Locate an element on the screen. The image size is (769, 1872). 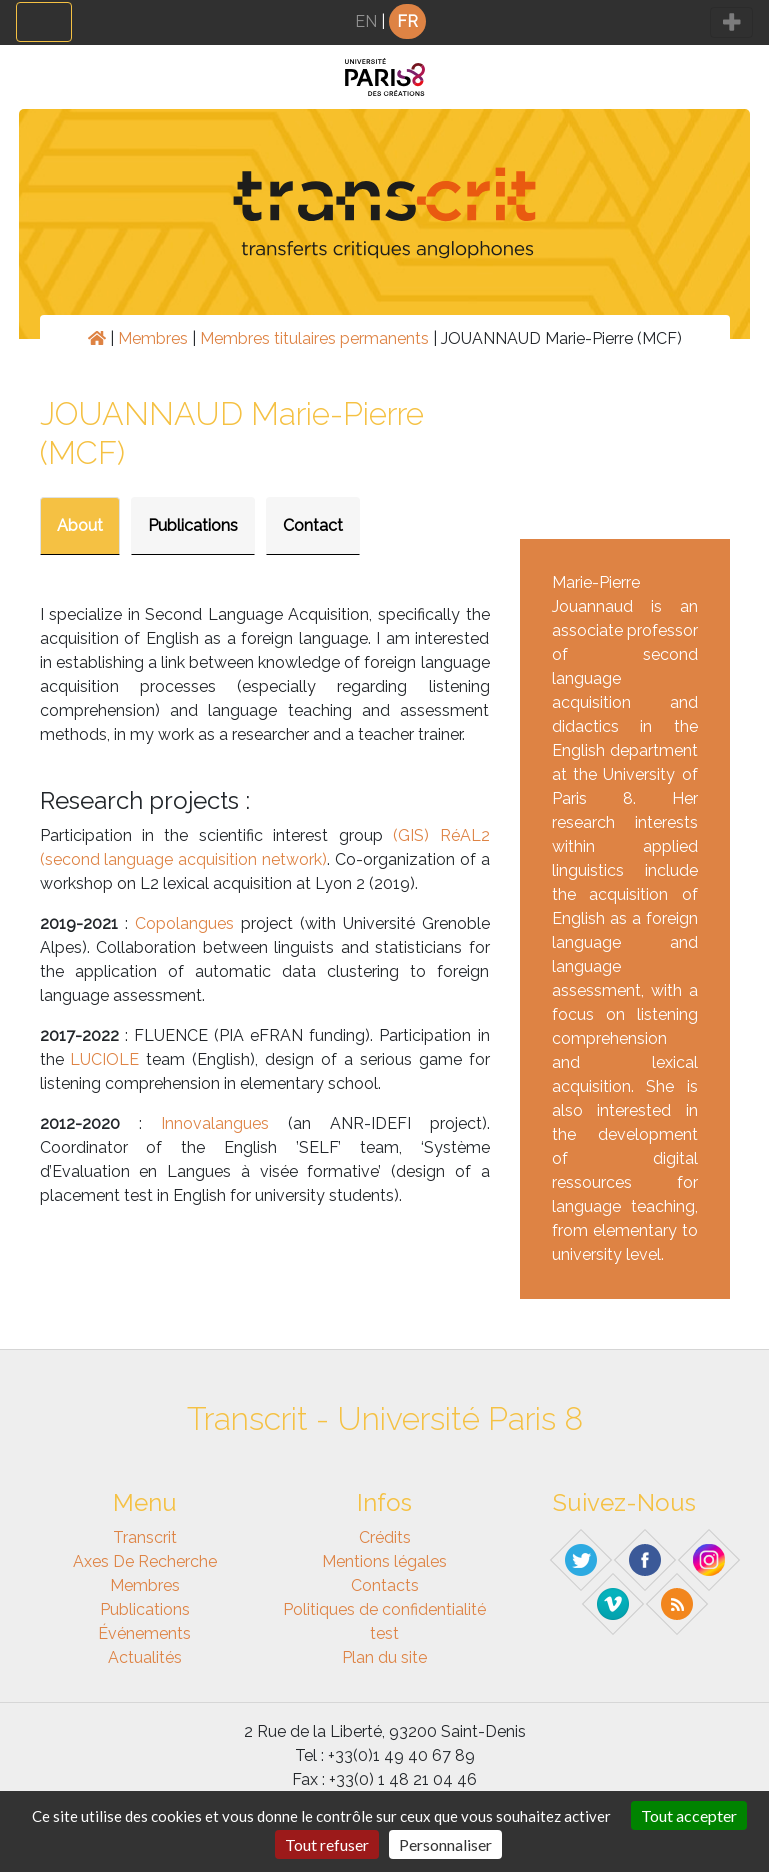
Personnaliser [Personnaliser (fenêtre modale)] is located at coordinates (445, 1844).